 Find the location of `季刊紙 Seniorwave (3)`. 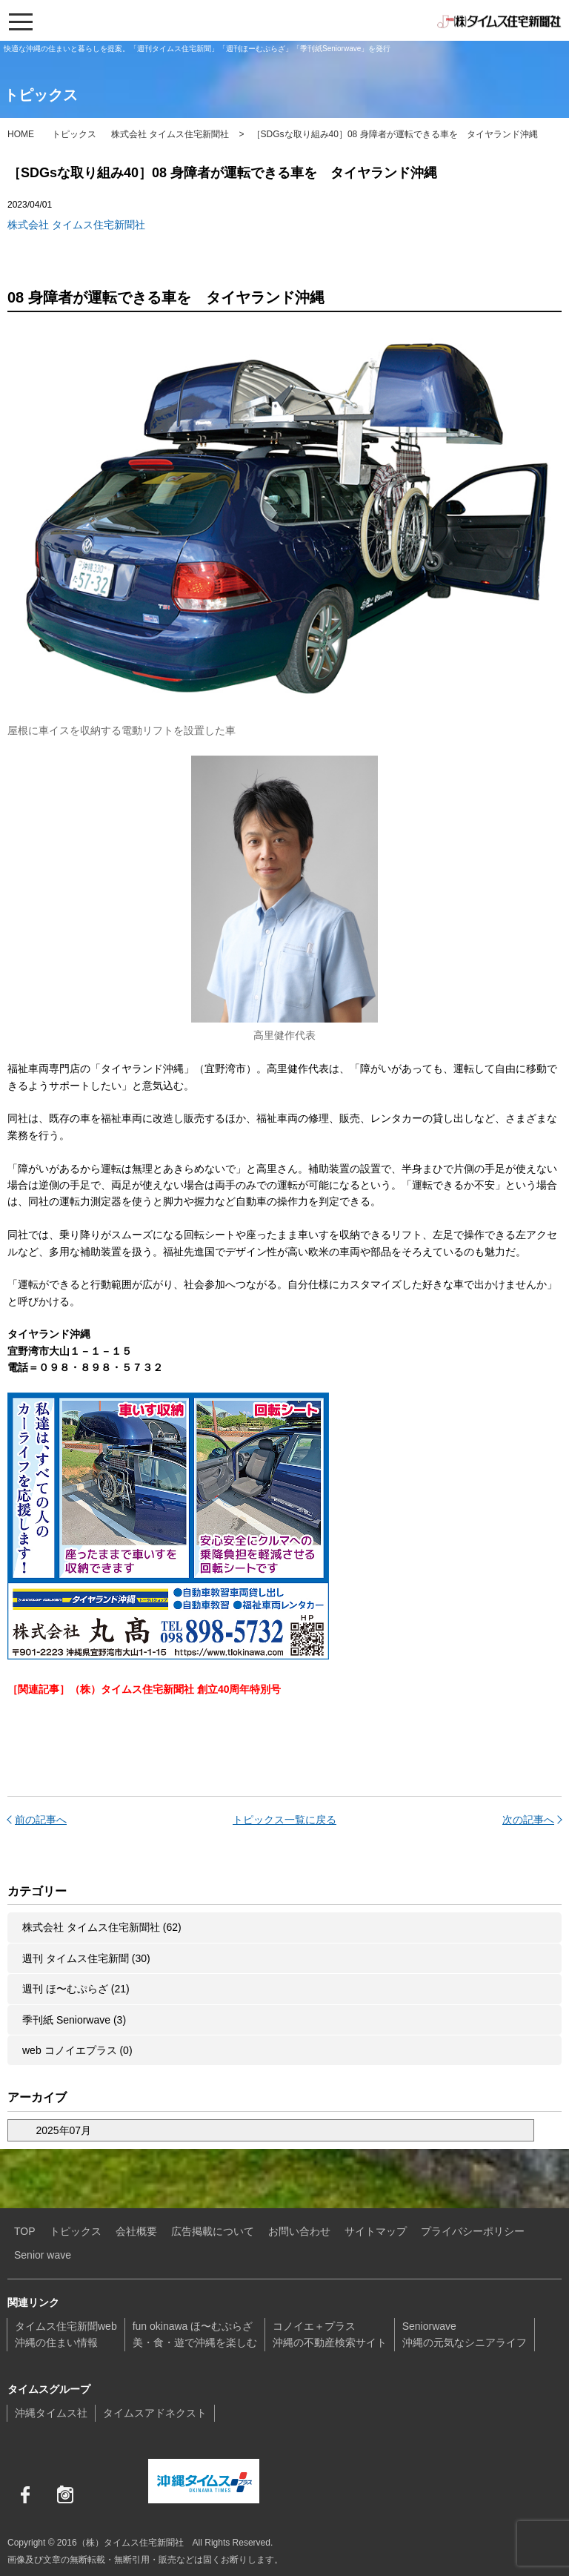

季刊紙 Seniorwave (3) is located at coordinates (74, 2020).